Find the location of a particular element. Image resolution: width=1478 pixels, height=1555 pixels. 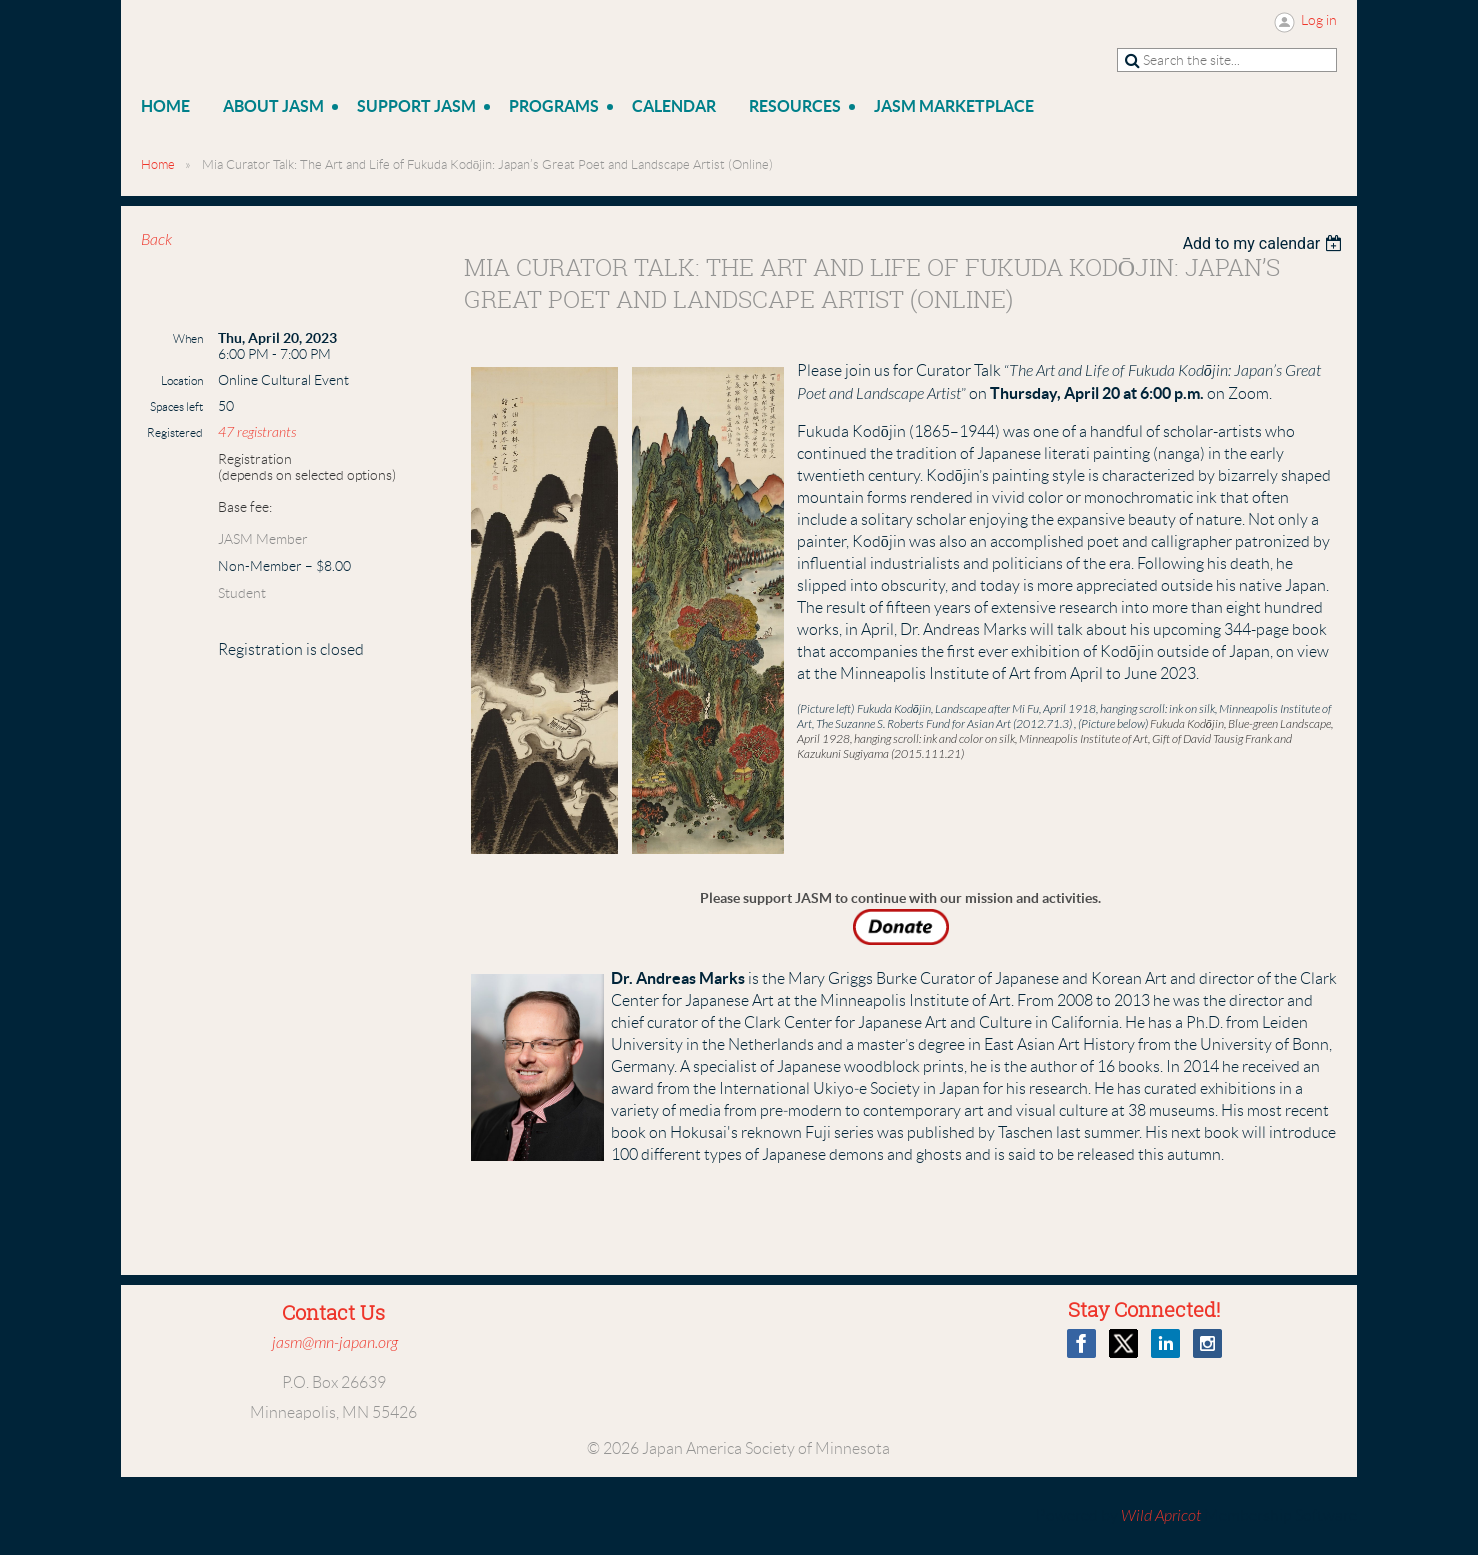

Registered is located at coordinates (175, 432).